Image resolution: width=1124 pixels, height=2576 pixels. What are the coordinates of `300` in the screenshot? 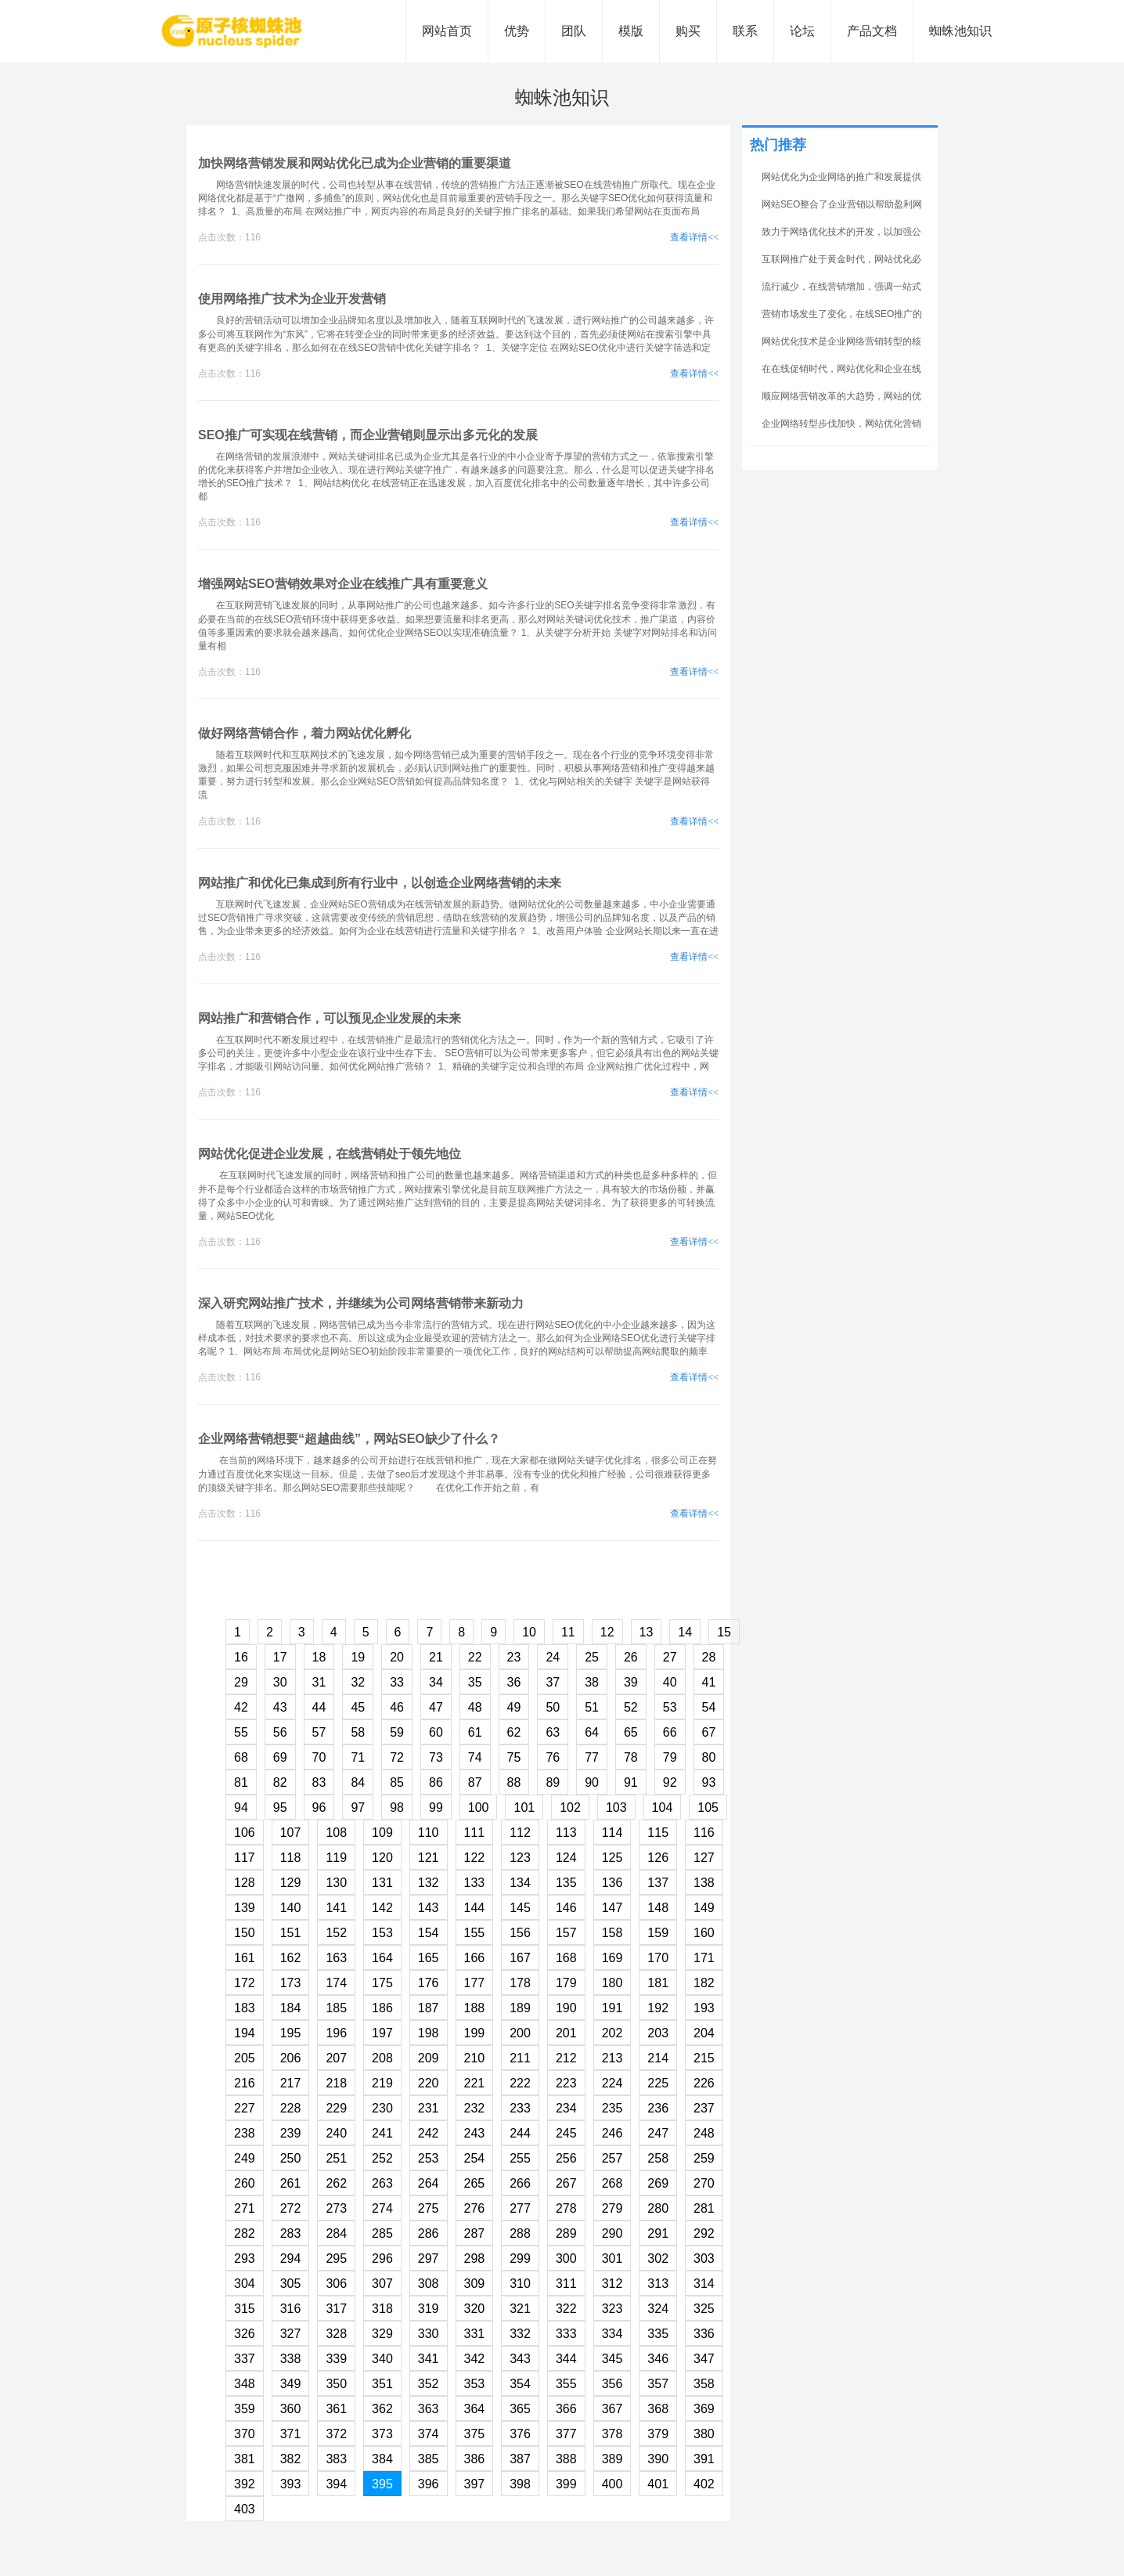 It's located at (566, 2258).